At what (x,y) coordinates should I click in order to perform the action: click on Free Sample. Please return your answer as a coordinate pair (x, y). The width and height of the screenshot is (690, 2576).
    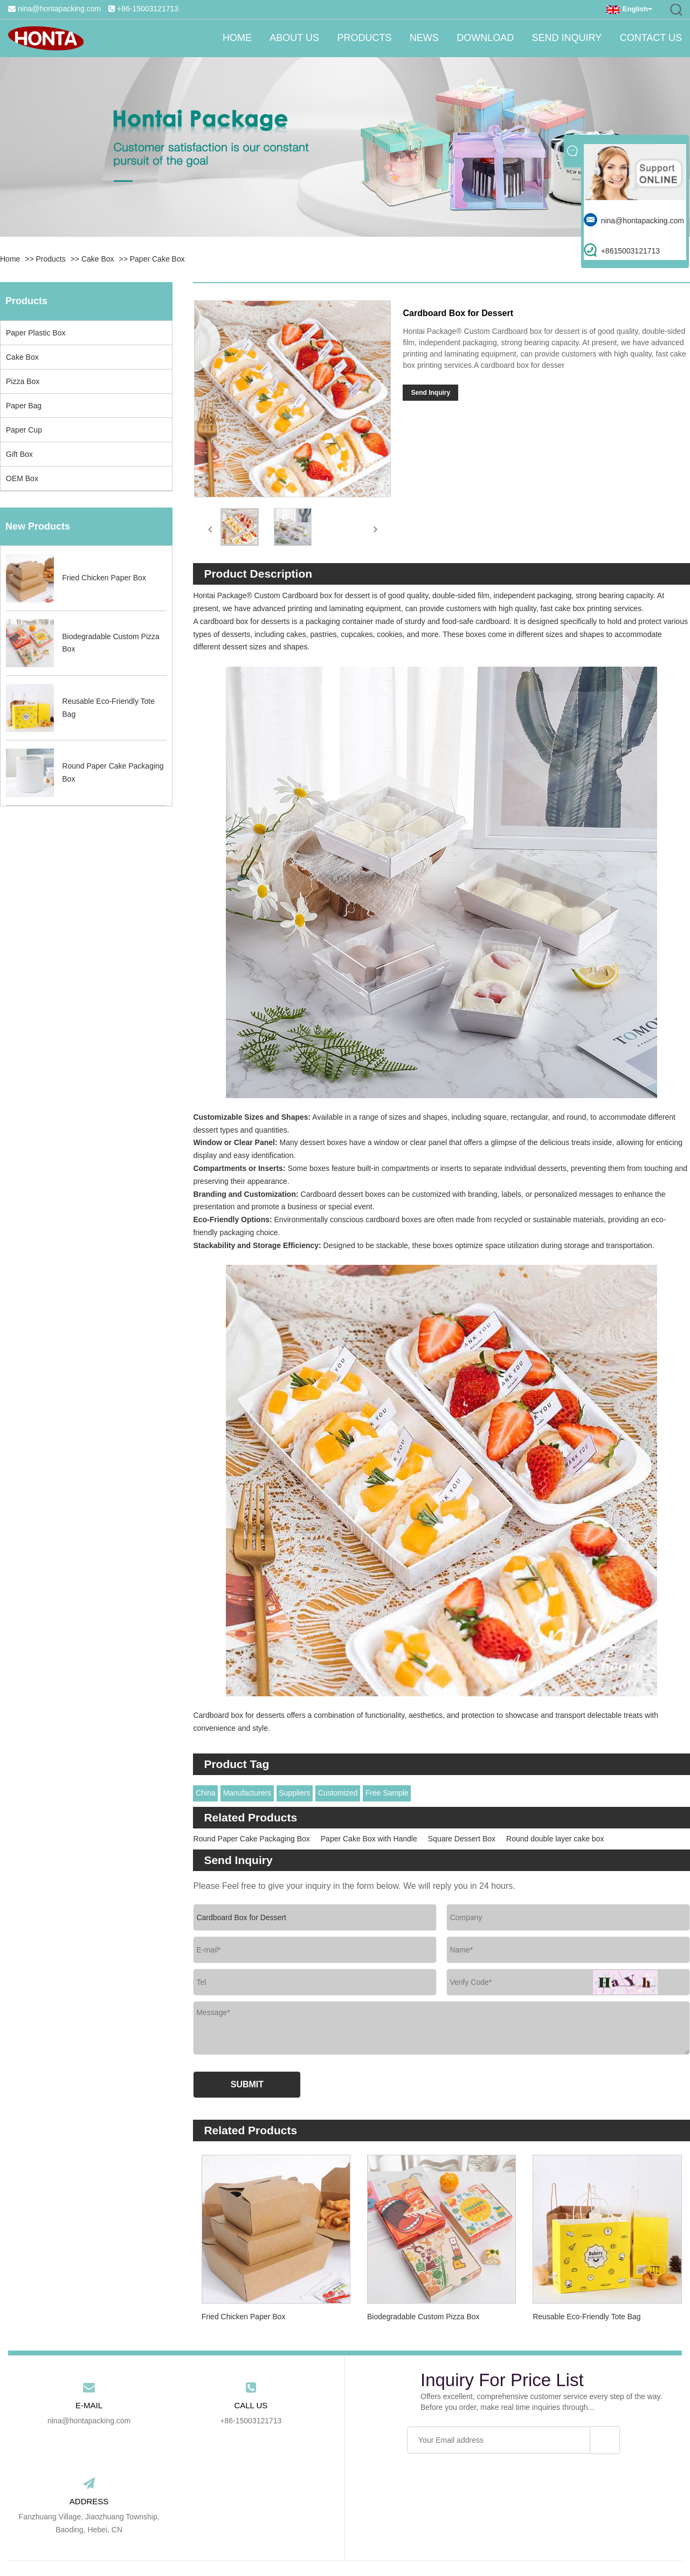
    Looking at the image, I should click on (387, 1788).